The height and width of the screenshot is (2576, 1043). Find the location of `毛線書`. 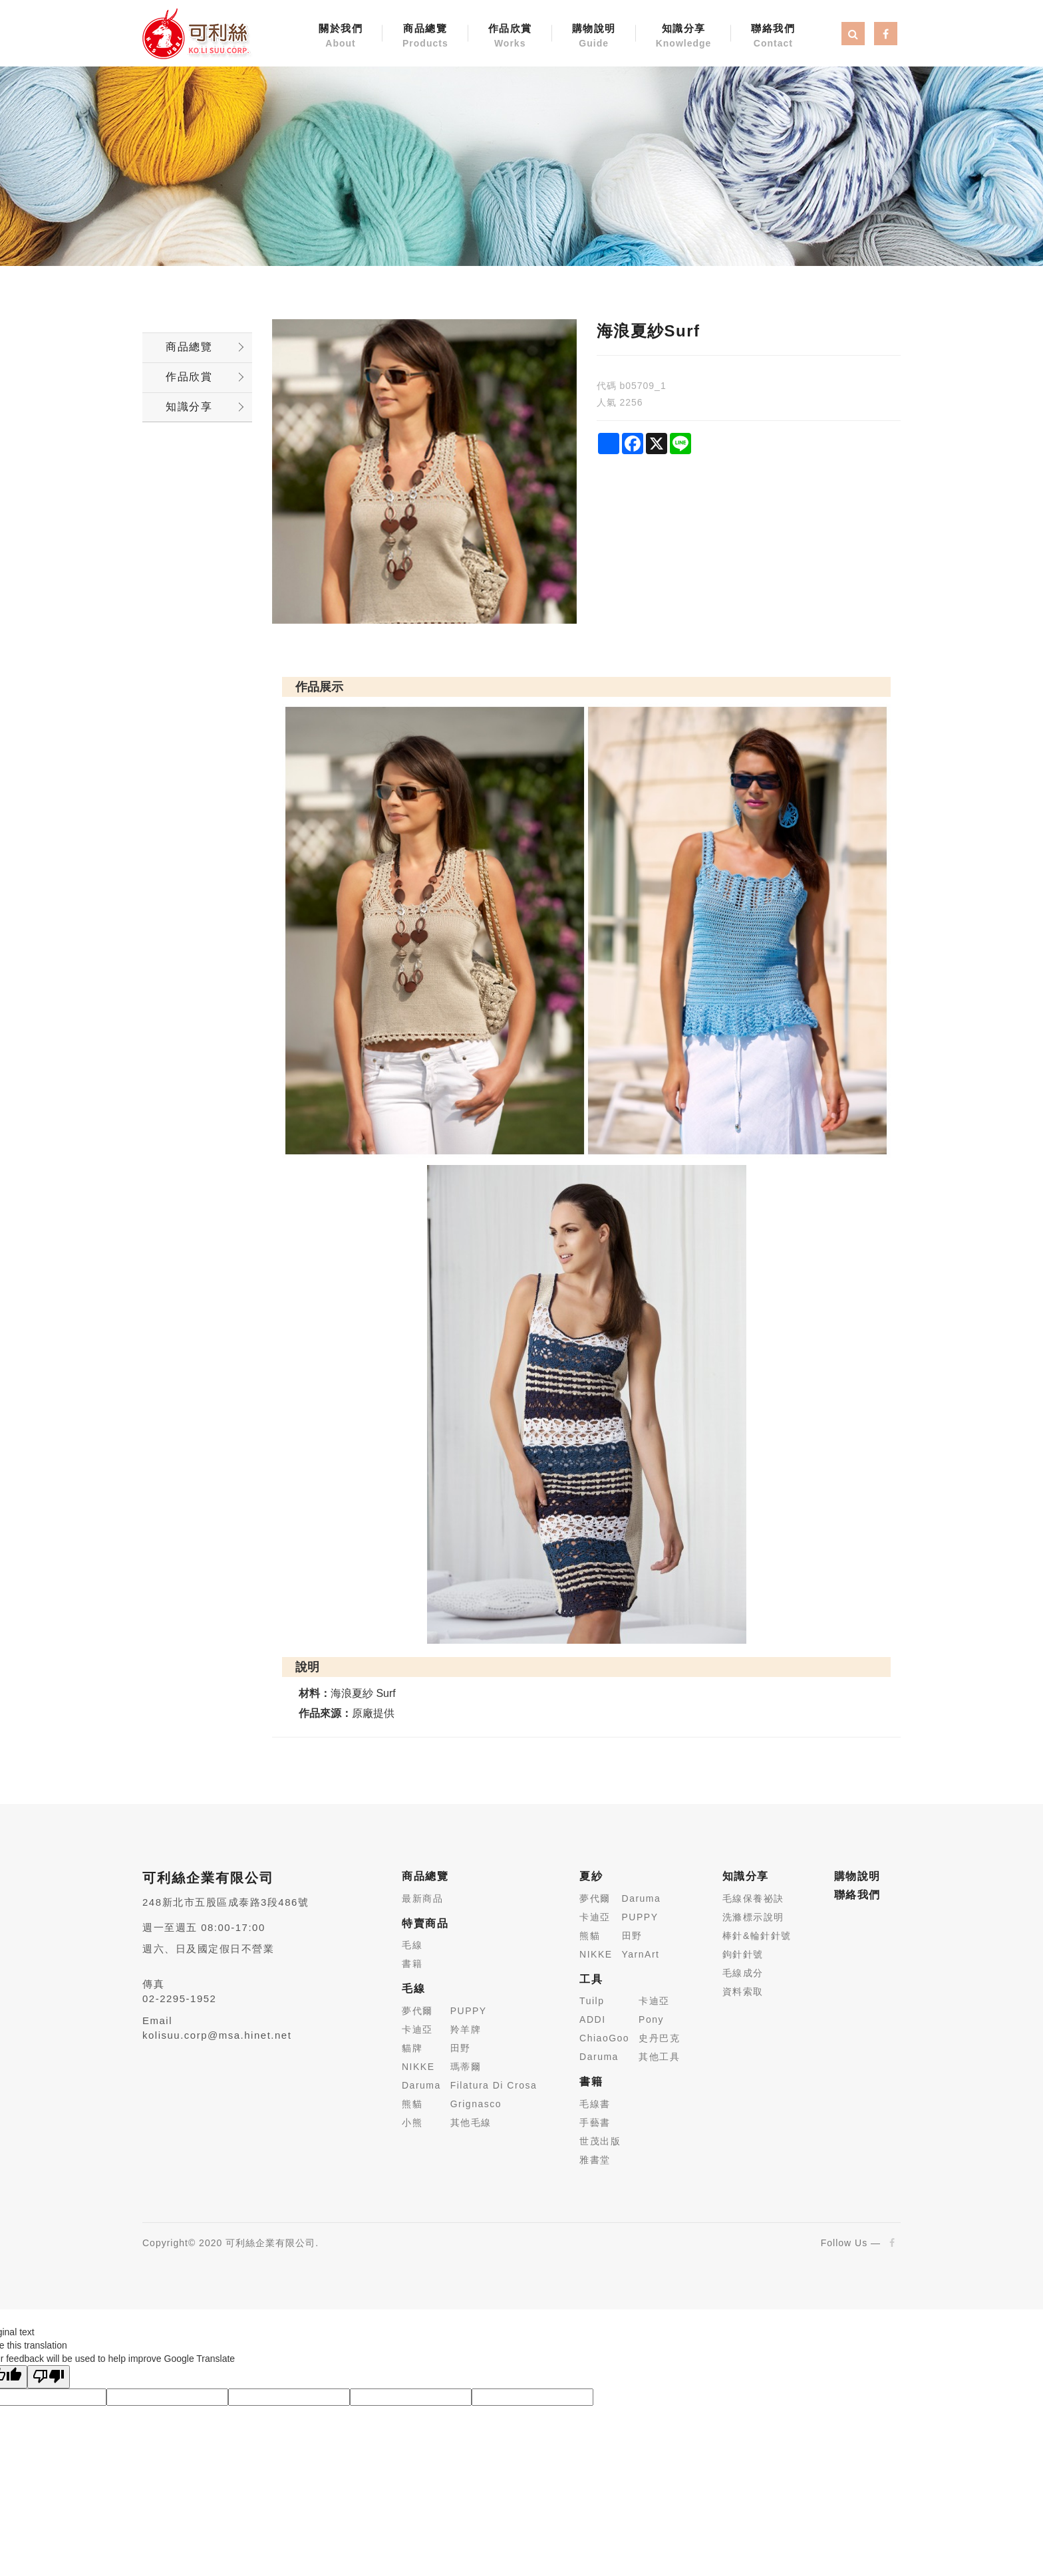

毛線書 is located at coordinates (595, 2104).